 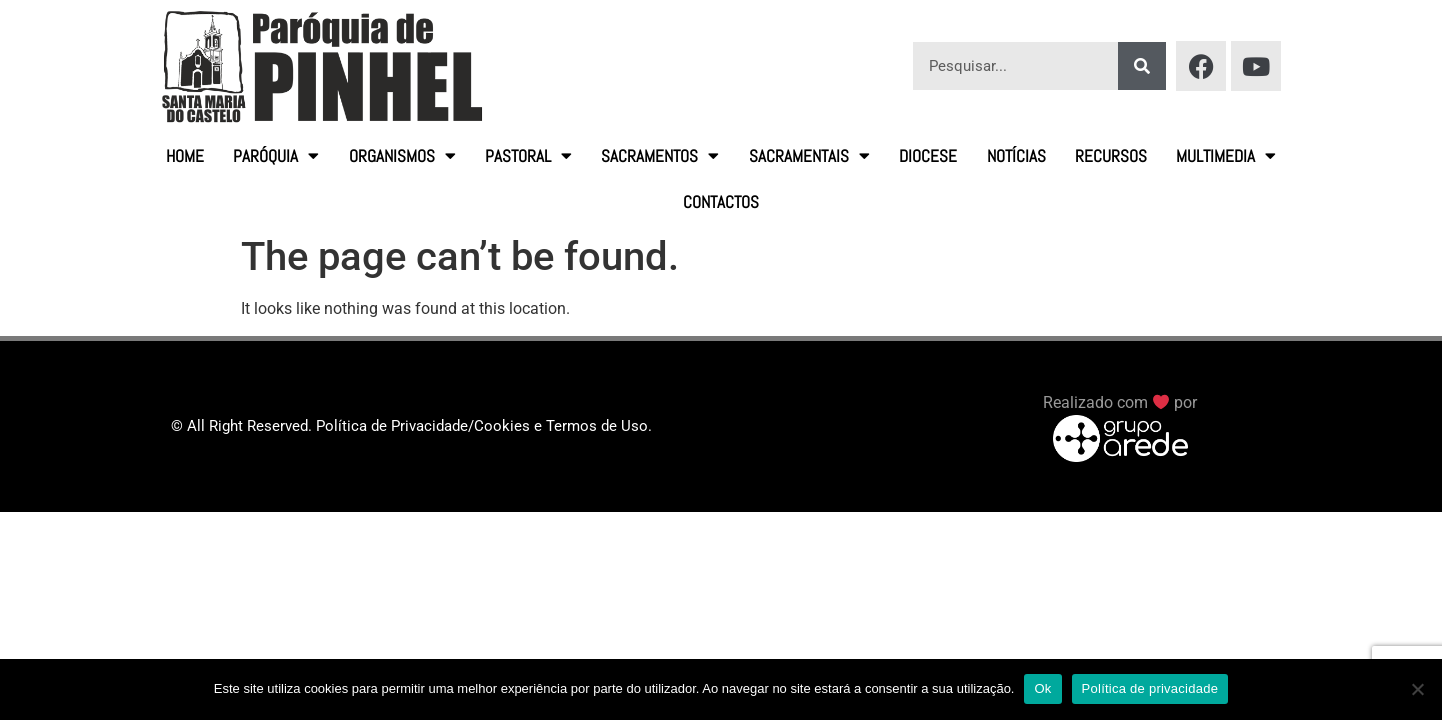 I want to click on HOME, so click(x=185, y=156).